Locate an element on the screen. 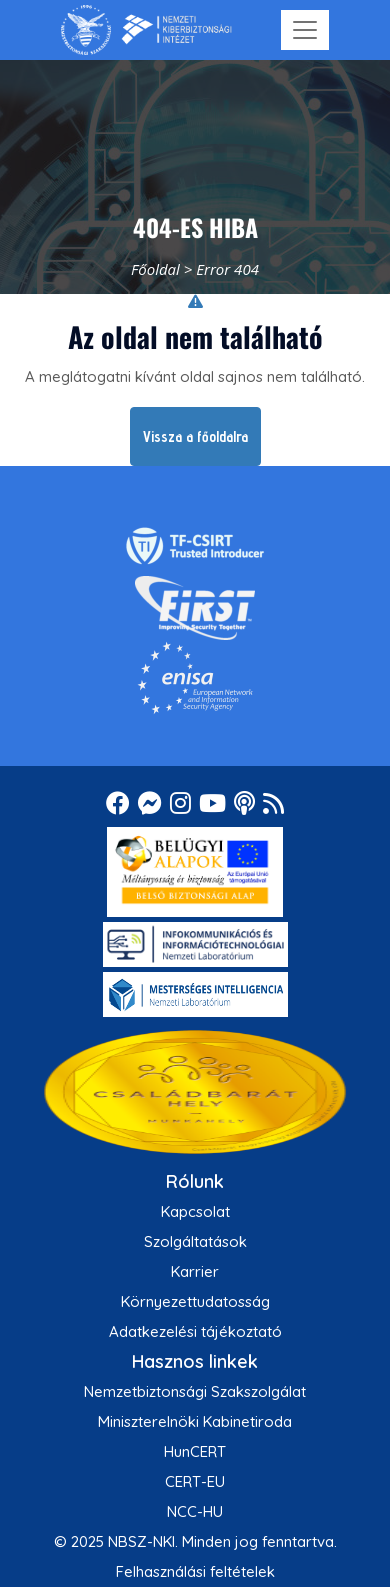 The width and height of the screenshot is (390, 1587). [Nemzetbiztonsági Szakszolgálat Nemzeti Kibervédelmi Intézet] is located at coordinates (146, 30).